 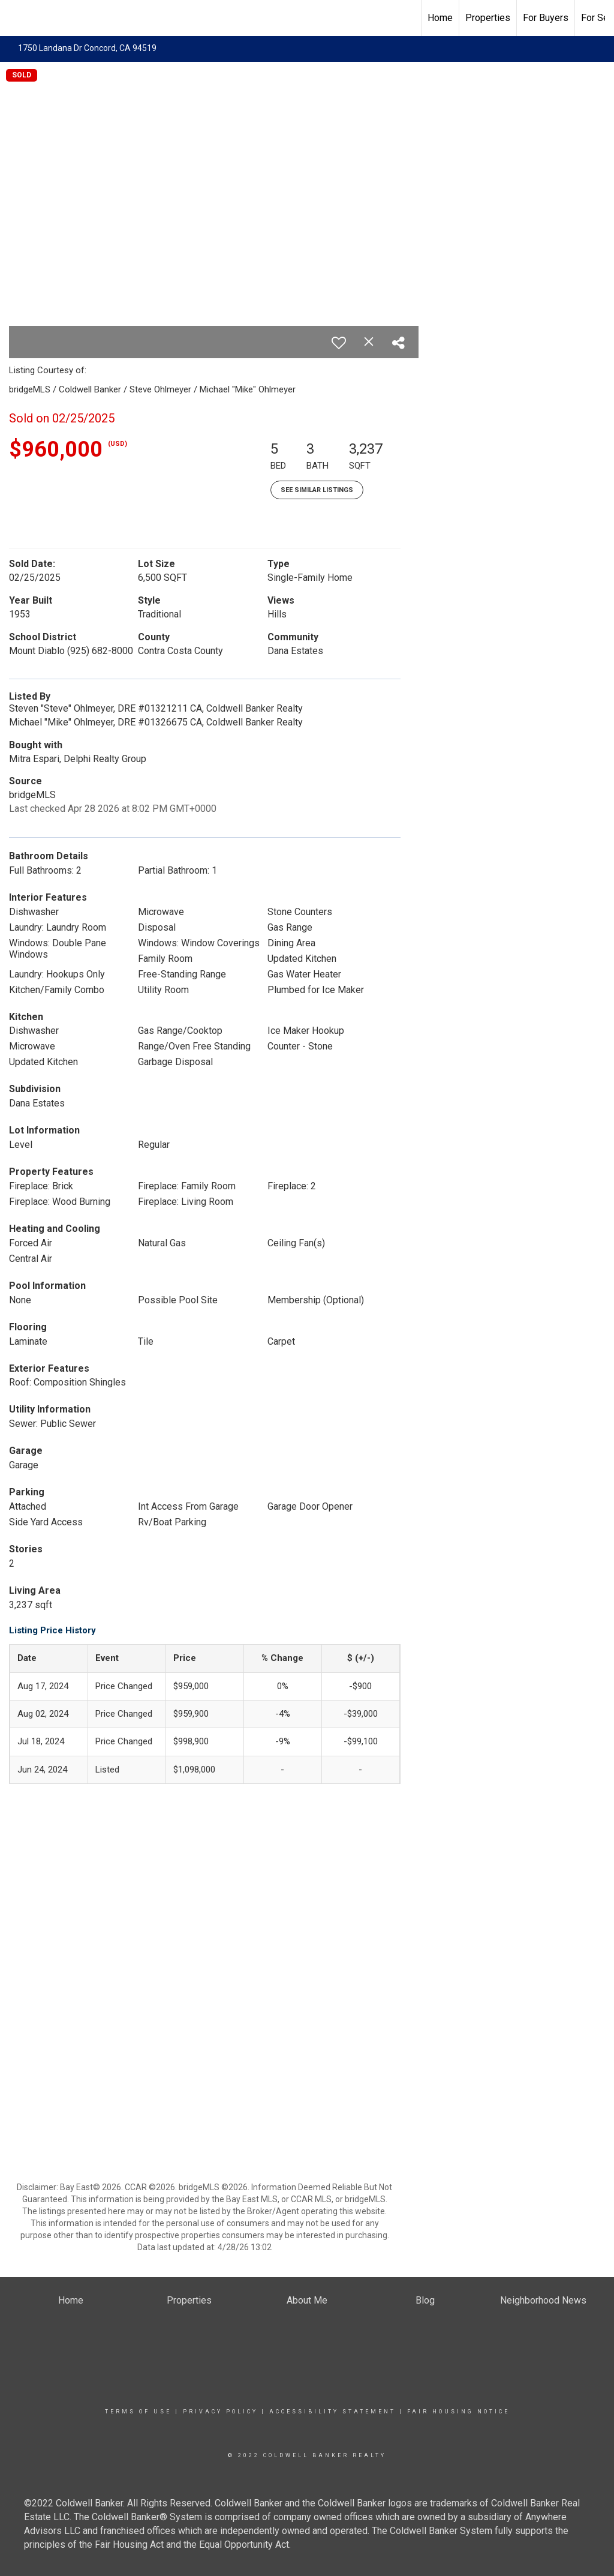 I want to click on Properties, so click(x=487, y=17).